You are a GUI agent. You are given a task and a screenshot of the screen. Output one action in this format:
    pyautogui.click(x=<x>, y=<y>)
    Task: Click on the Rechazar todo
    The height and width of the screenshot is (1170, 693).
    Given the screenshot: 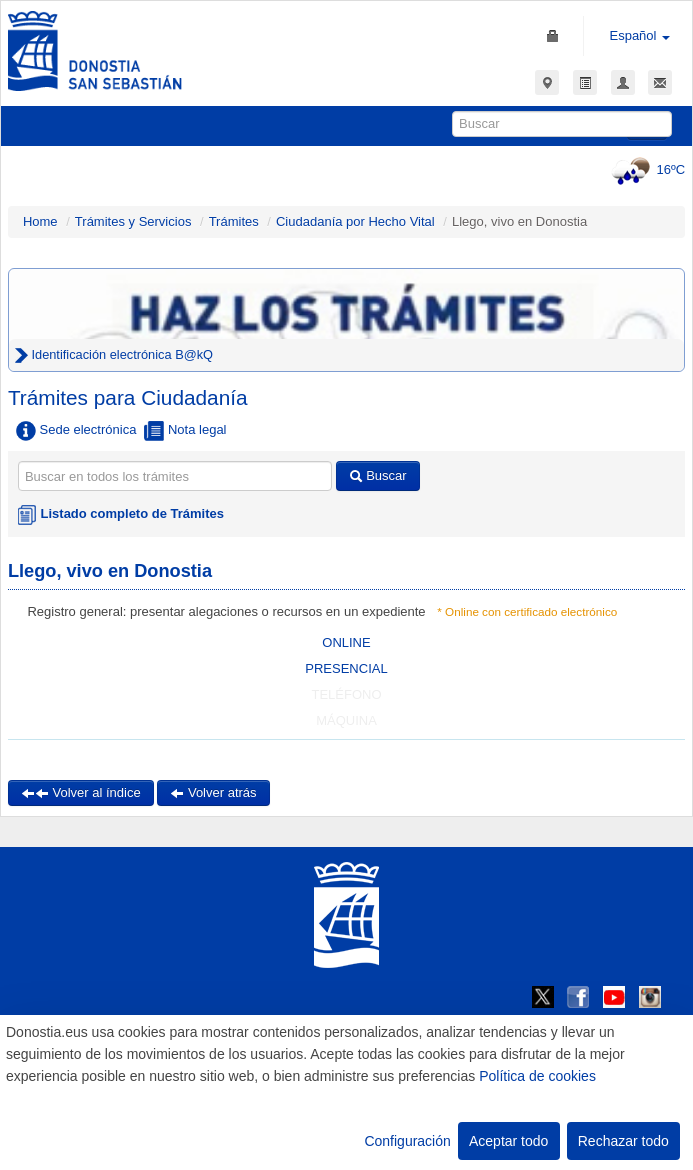 What is the action you would take?
    pyautogui.click(x=623, y=1141)
    